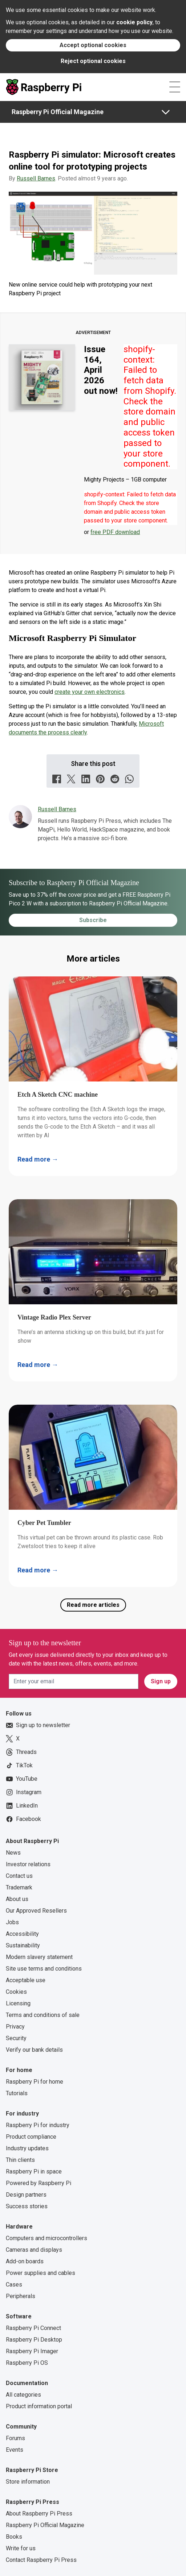 Image resolution: width=186 pixels, height=2576 pixels. What do you see at coordinates (38, 1725) in the screenshot?
I see `Sign up to newsletter` at bounding box center [38, 1725].